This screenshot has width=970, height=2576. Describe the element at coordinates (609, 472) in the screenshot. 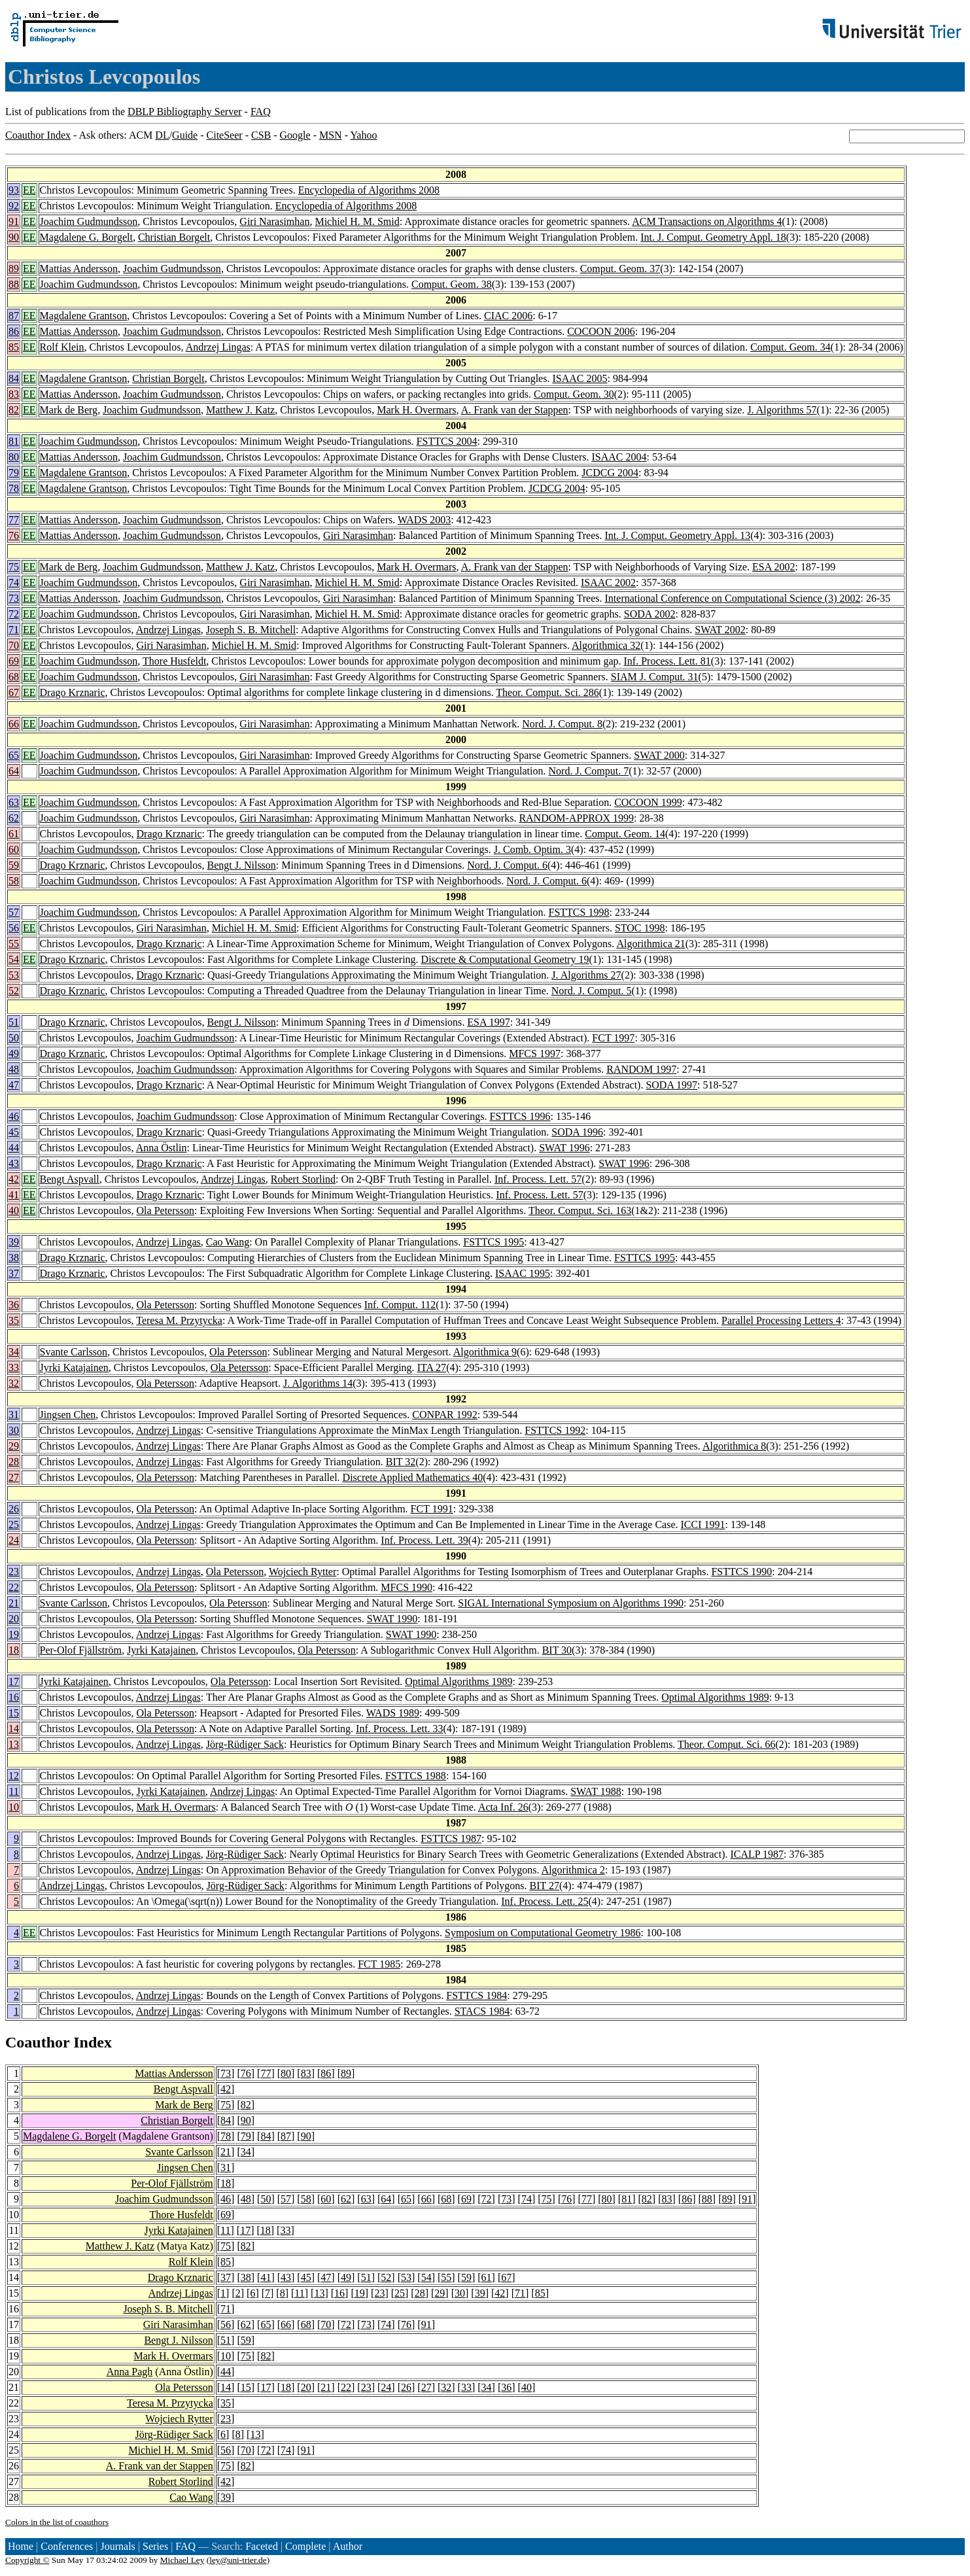

I see `JCDCG 2004` at that location.